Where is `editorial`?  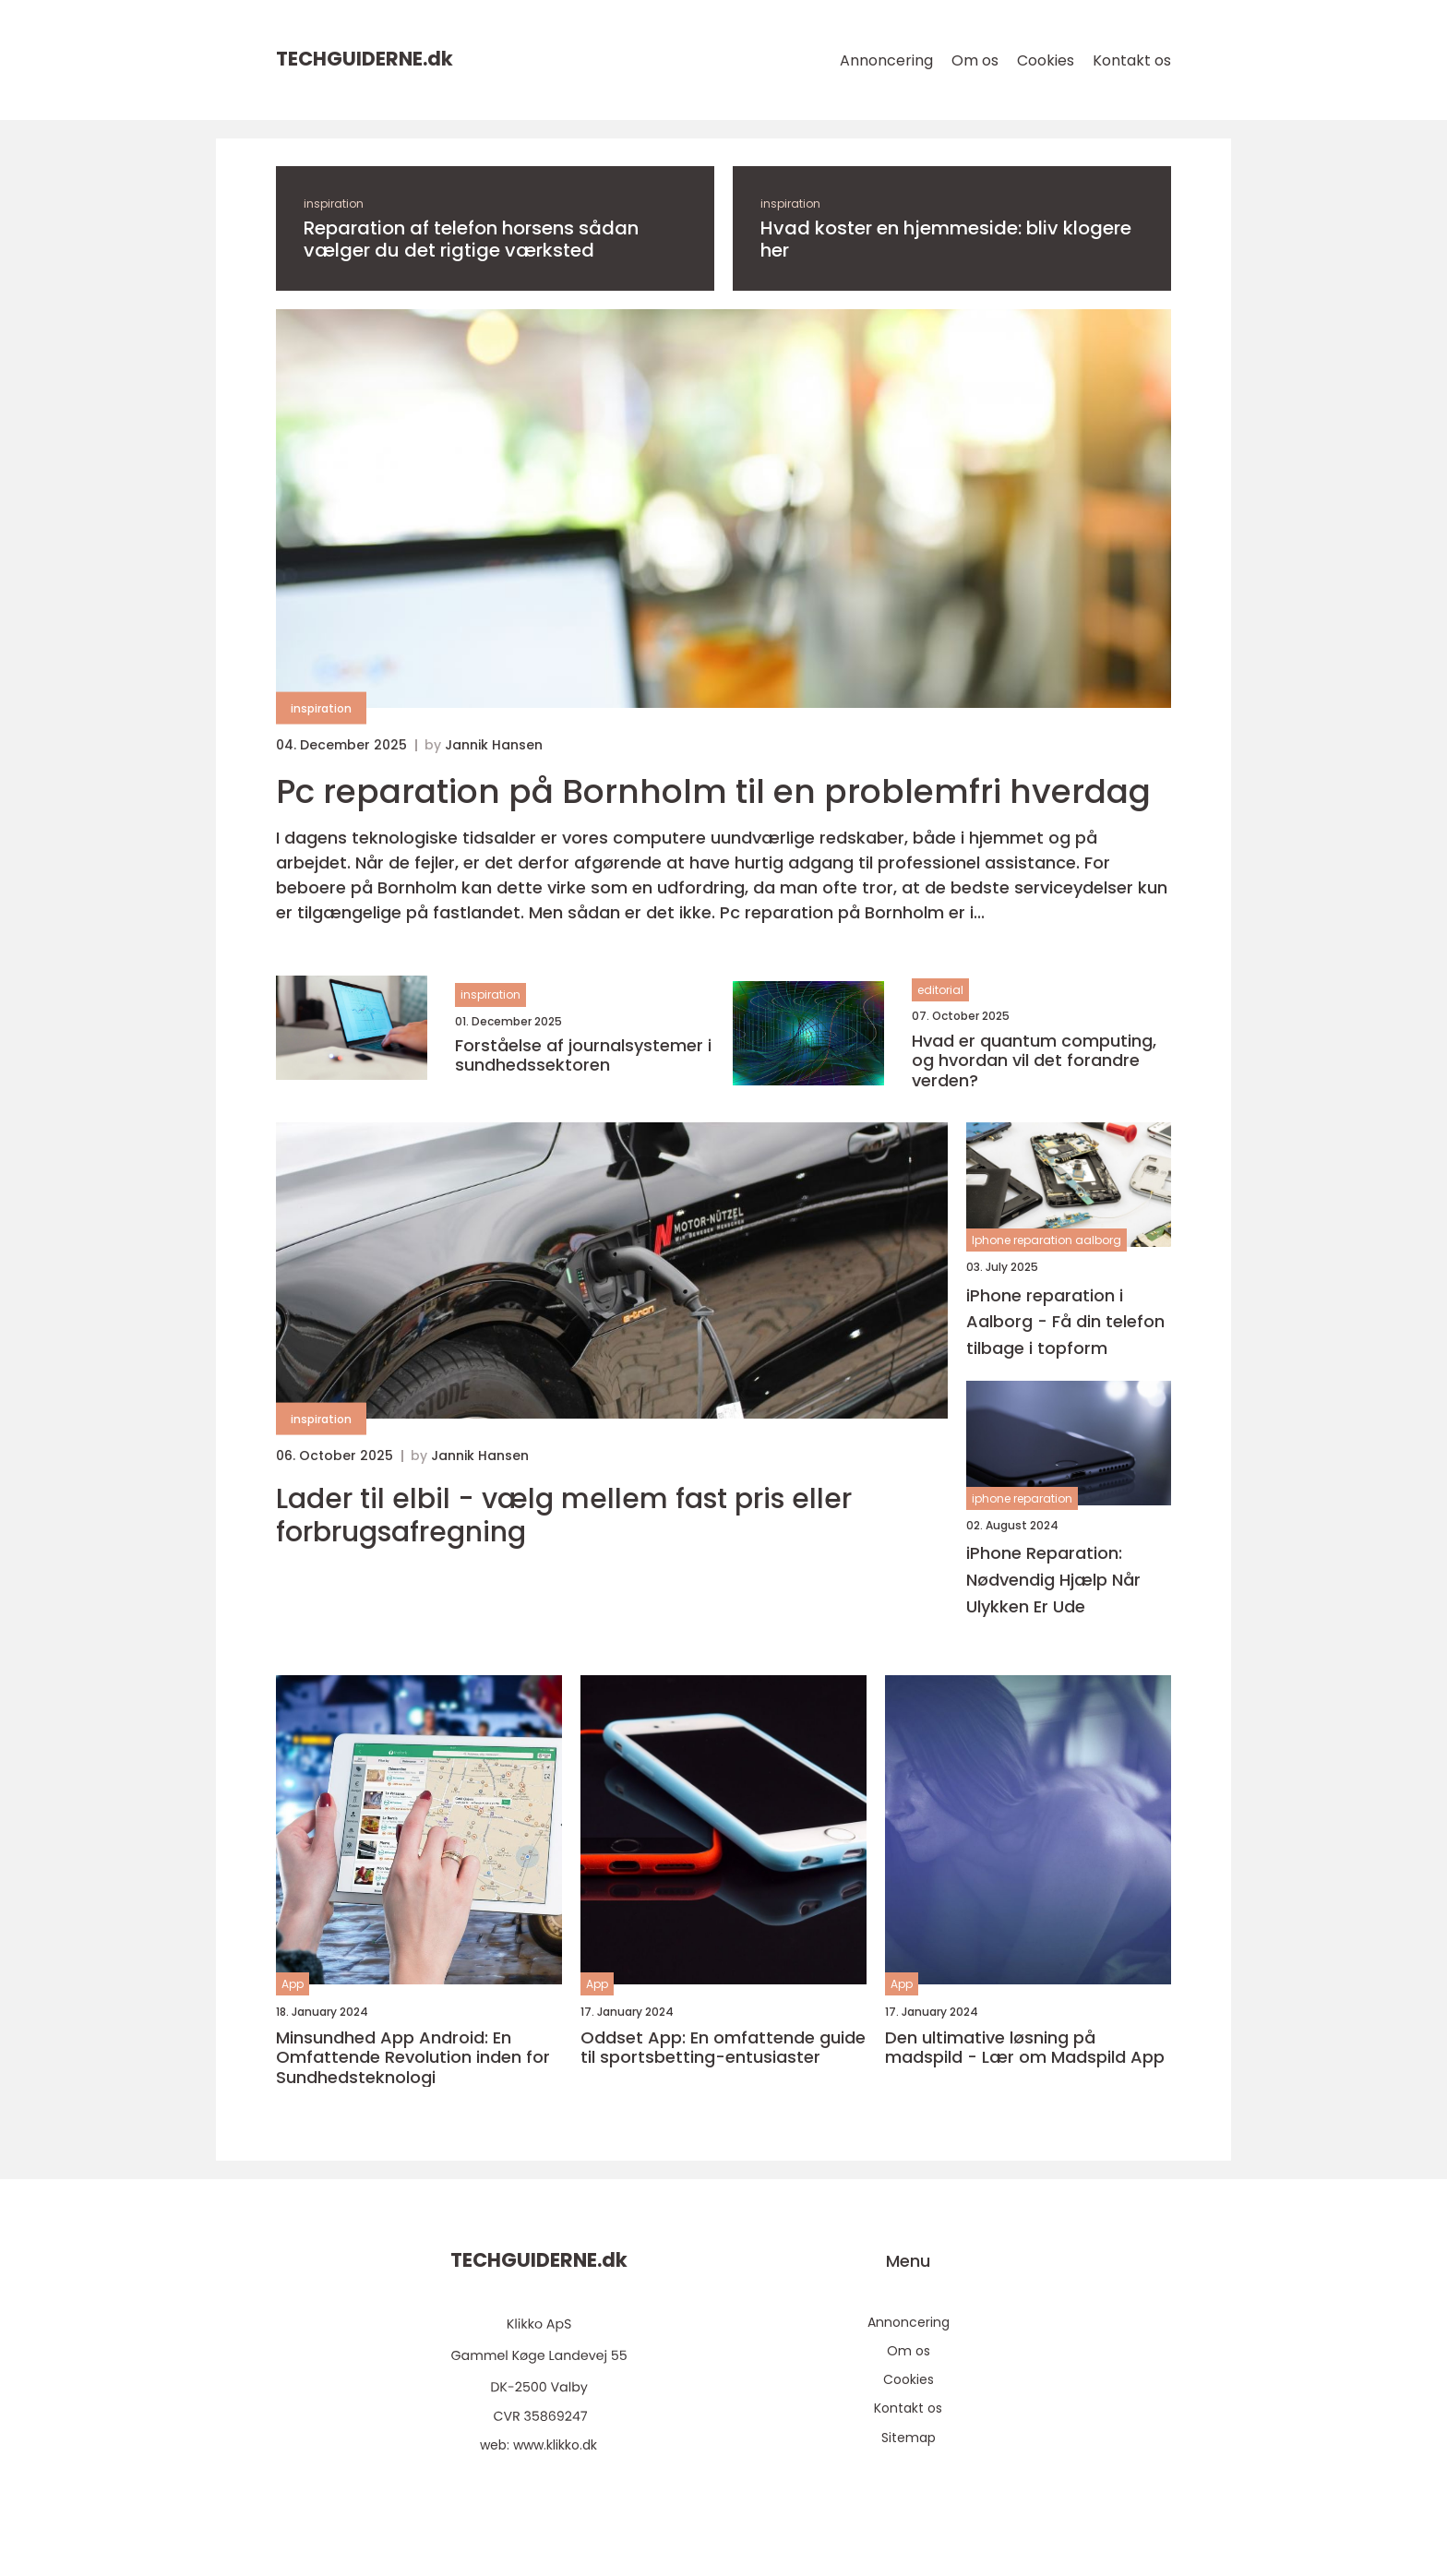 editorial is located at coordinates (940, 990).